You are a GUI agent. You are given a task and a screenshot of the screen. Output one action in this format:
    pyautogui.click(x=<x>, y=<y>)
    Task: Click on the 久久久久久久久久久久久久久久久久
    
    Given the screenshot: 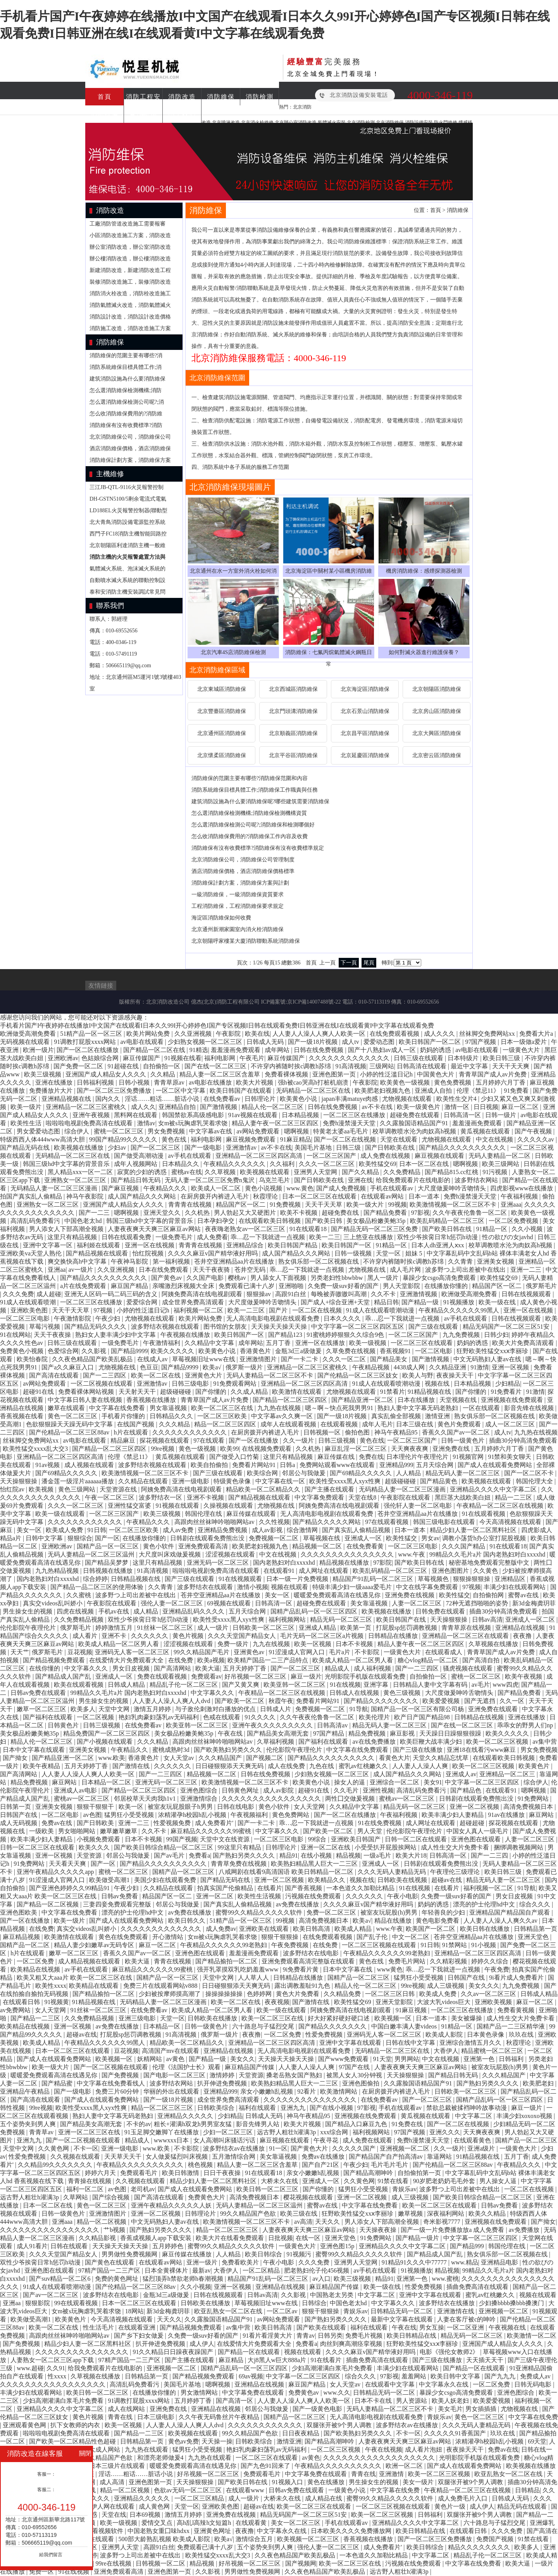 What is the action you would take?
    pyautogui.click(x=272, y=1798)
    